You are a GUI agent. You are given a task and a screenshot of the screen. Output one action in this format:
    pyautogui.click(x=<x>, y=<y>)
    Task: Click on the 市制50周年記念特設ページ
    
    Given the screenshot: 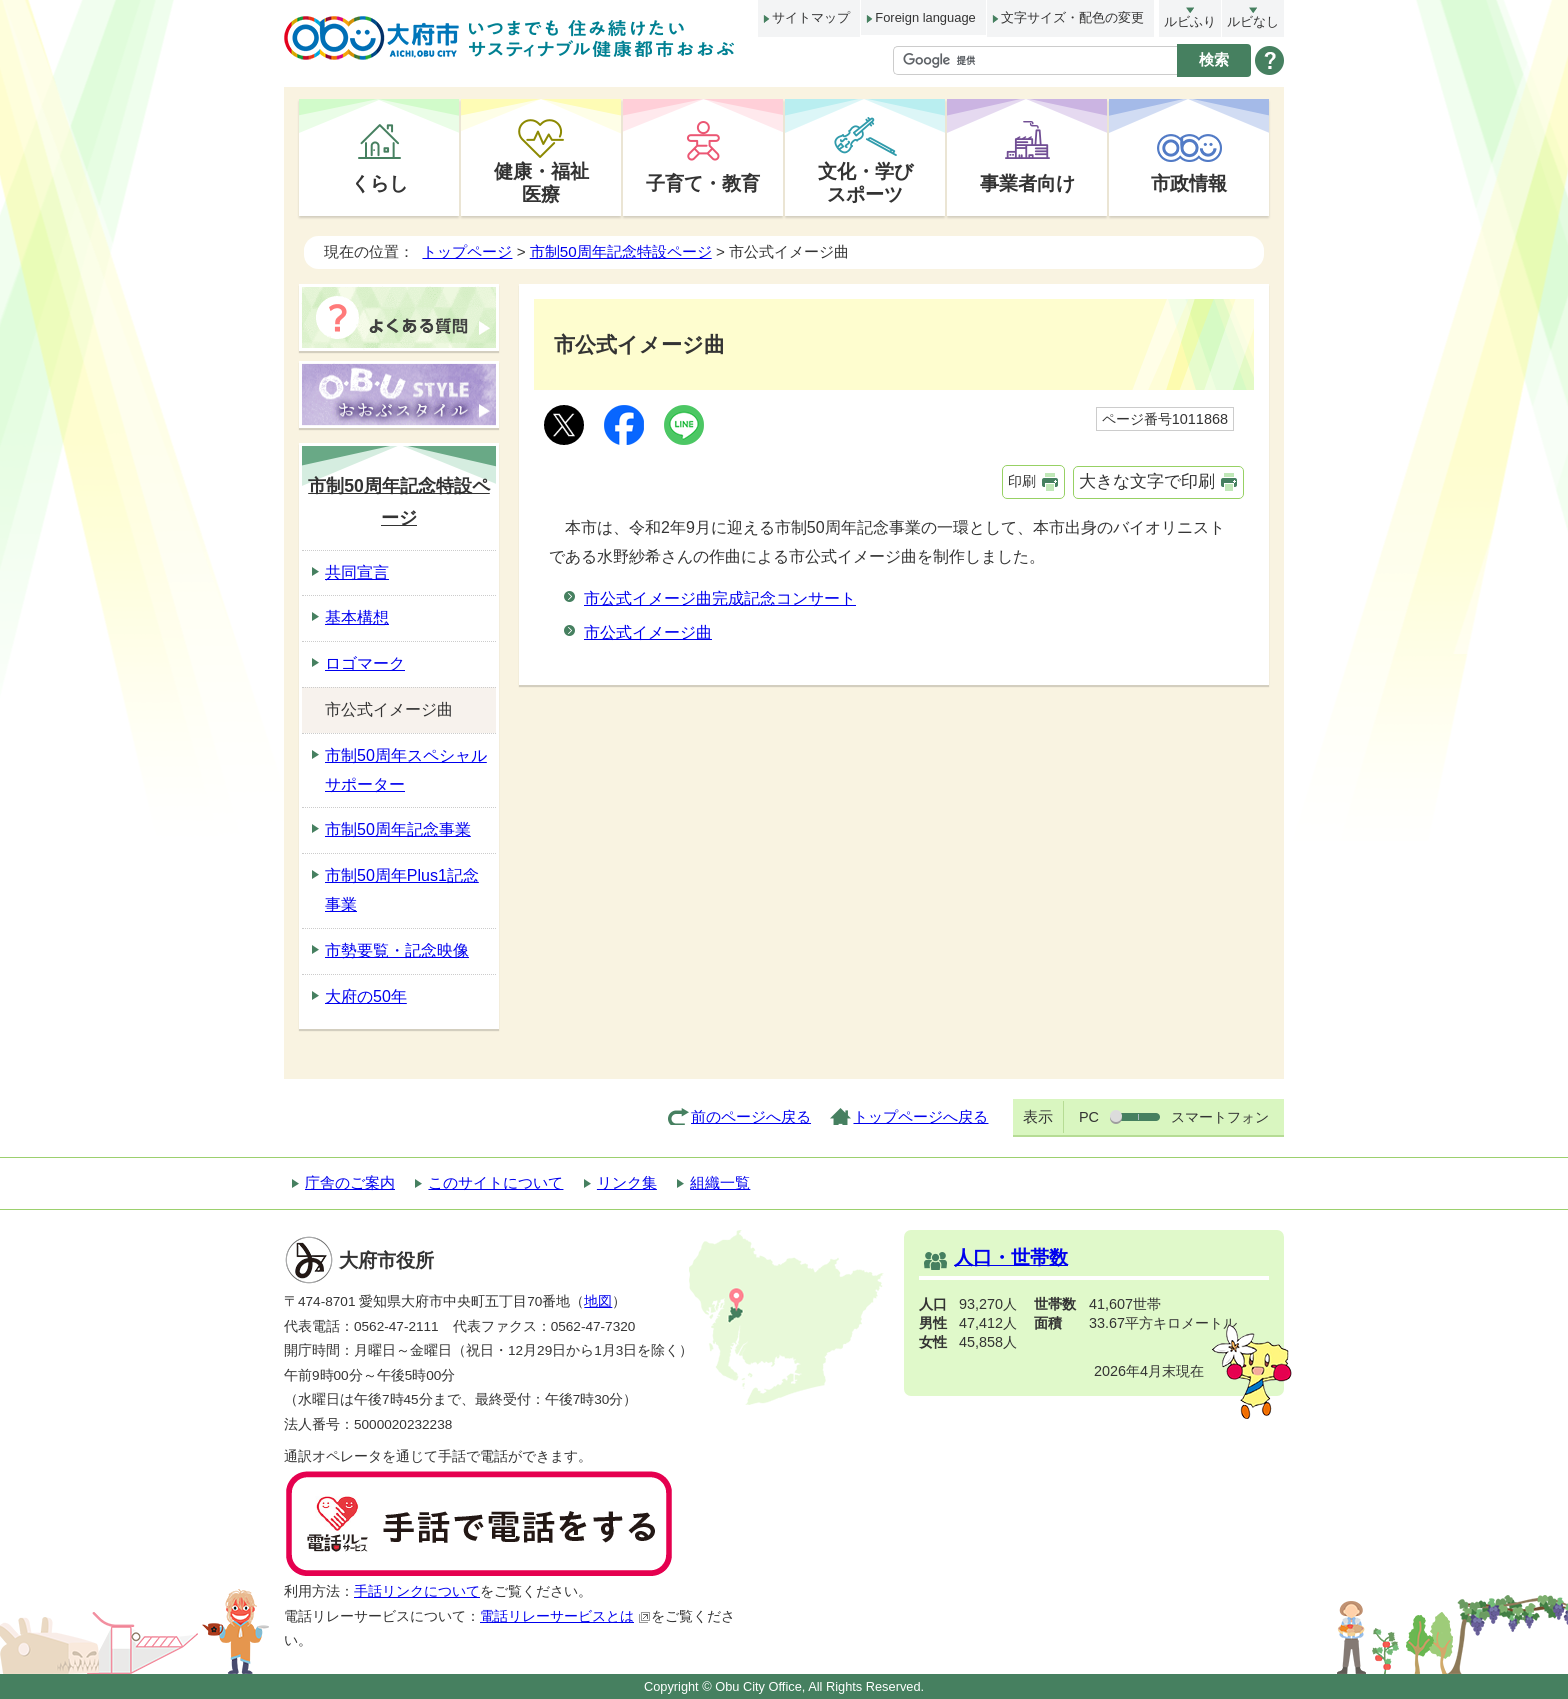 What is the action you would take?
    pyautogui.click(x=621, y=251)
    